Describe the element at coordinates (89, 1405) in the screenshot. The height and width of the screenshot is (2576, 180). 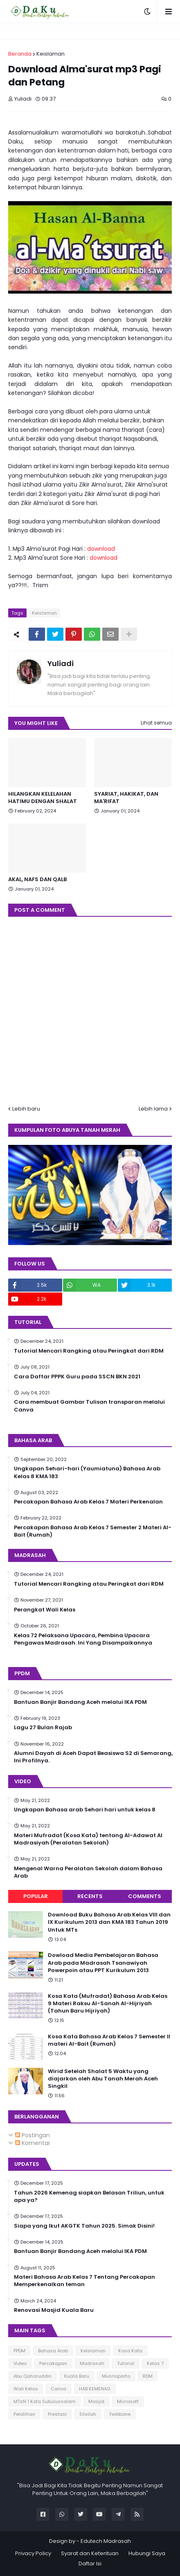
I see `Cara membuat Gambar Tulisan transparan melalui Canva` at that location.